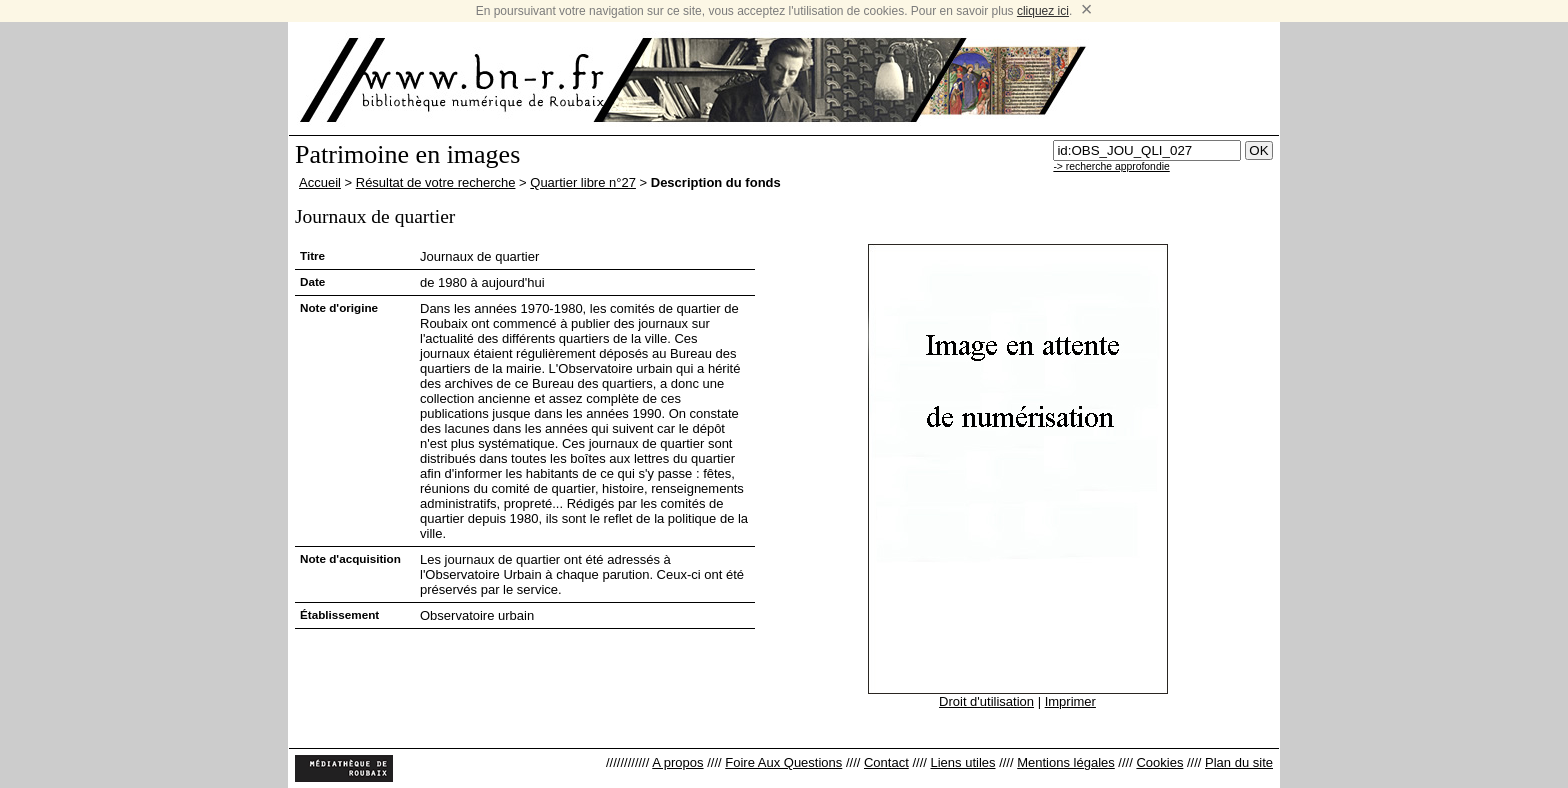  I want to click on -> recherche approfondie, so click(1111, 166).